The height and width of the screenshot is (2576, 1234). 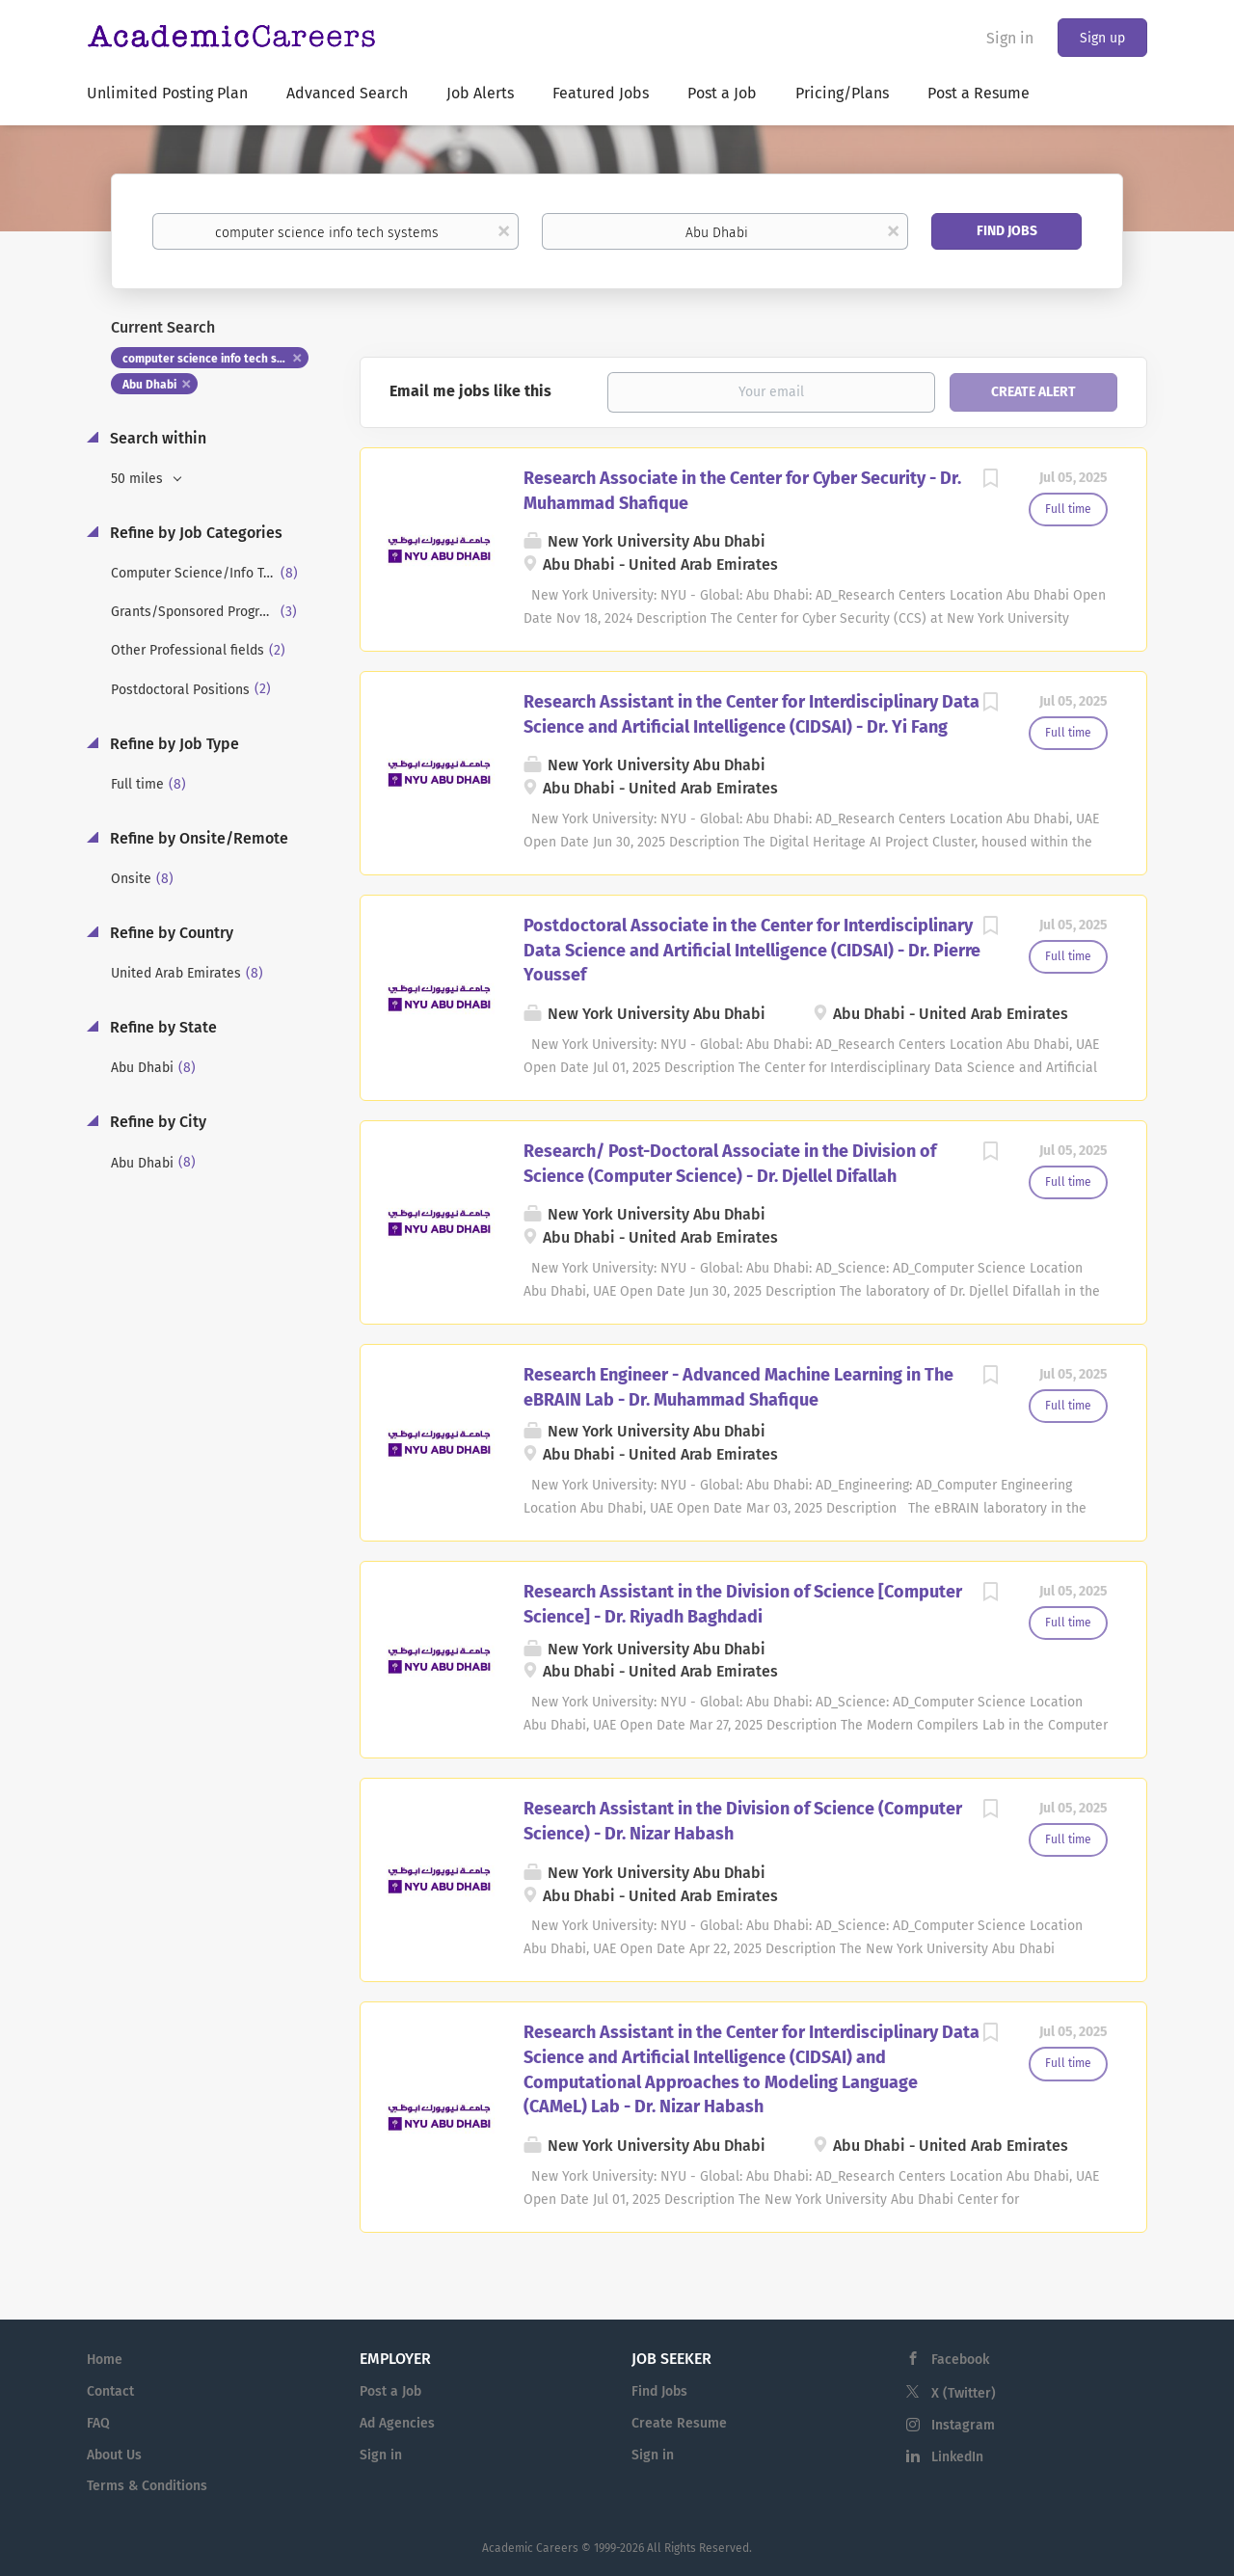 I want to click on Refine by City [button], so click(x=156, y=1122).